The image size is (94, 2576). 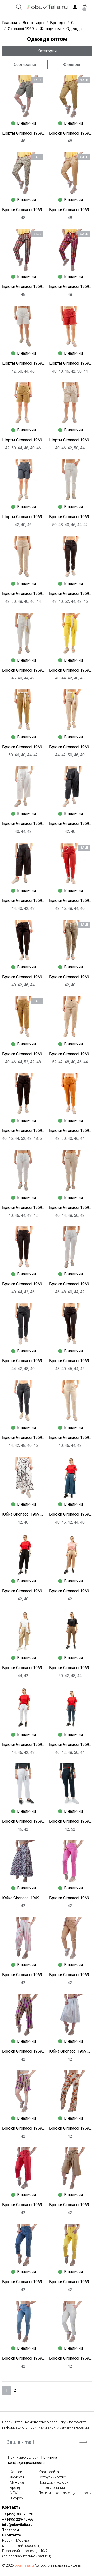 I want to click on Брюки Gironacci 1969 Z1366, so click(x=70, y=1667).